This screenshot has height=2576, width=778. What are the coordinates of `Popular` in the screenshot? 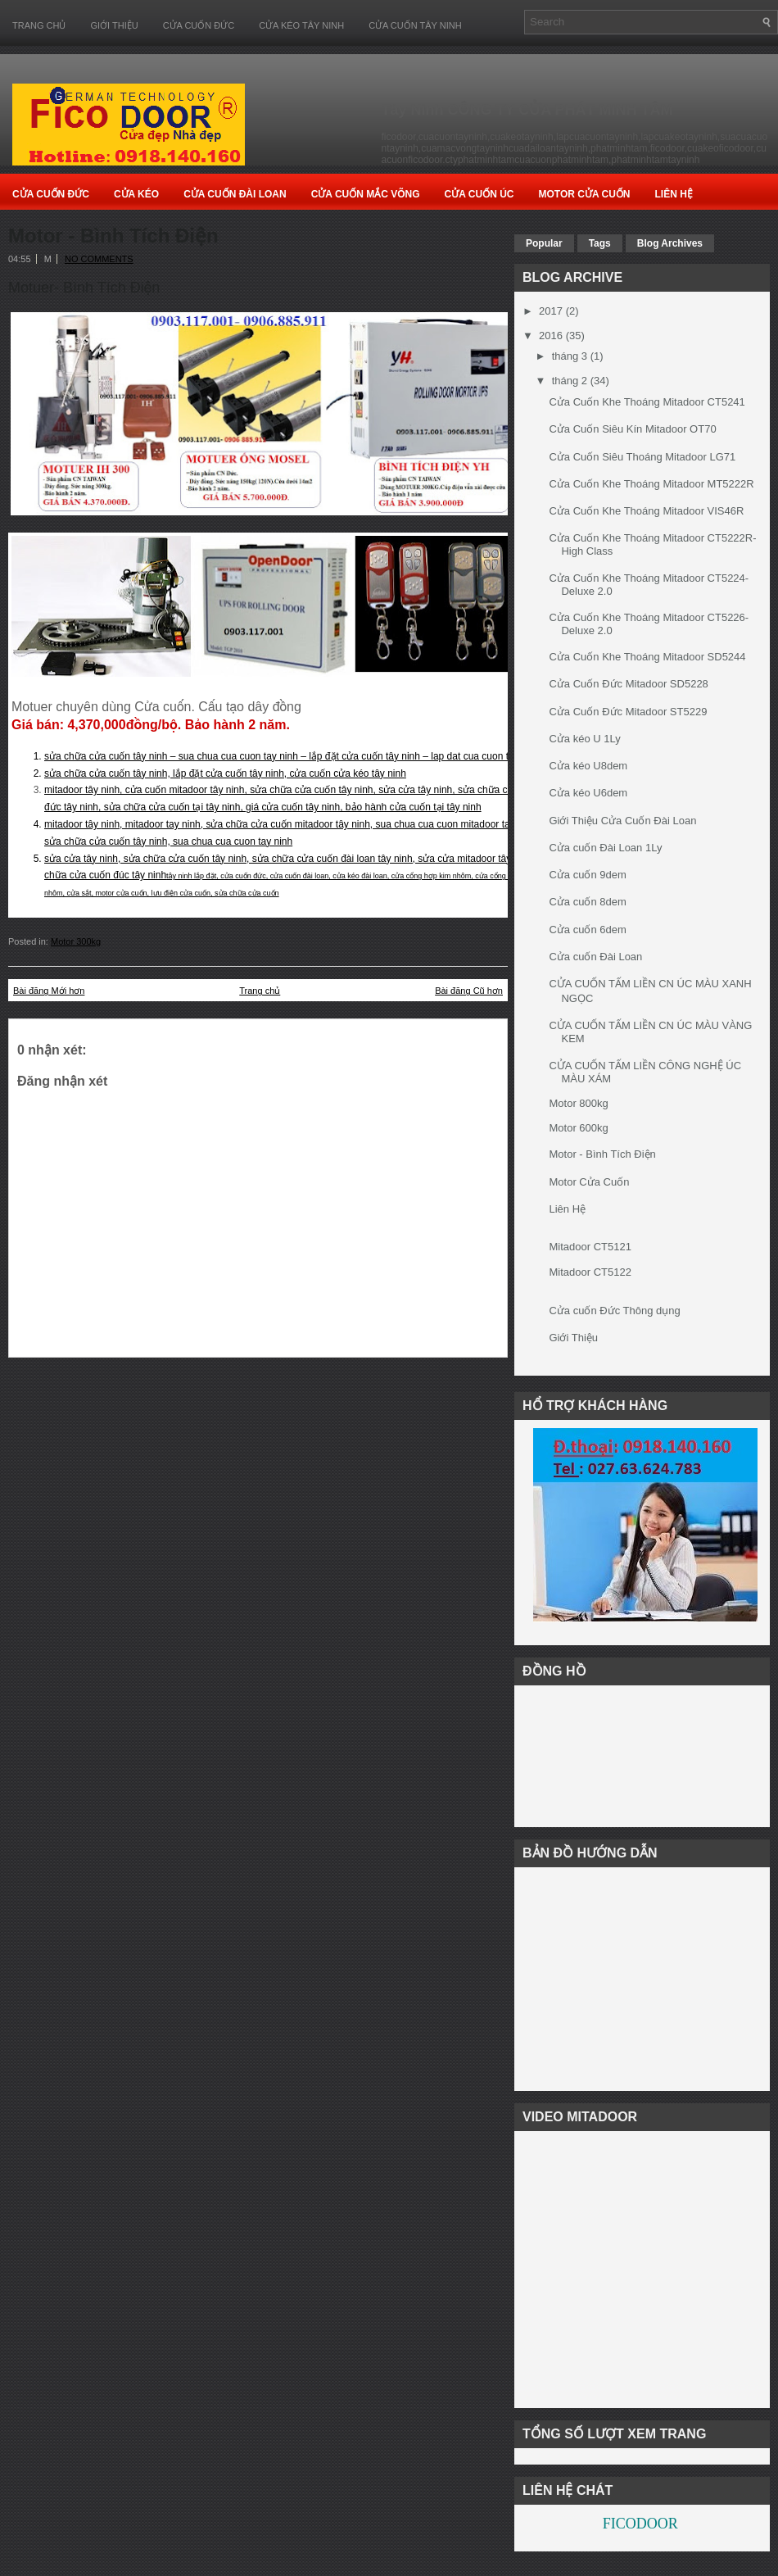 It's located at (544, 243).